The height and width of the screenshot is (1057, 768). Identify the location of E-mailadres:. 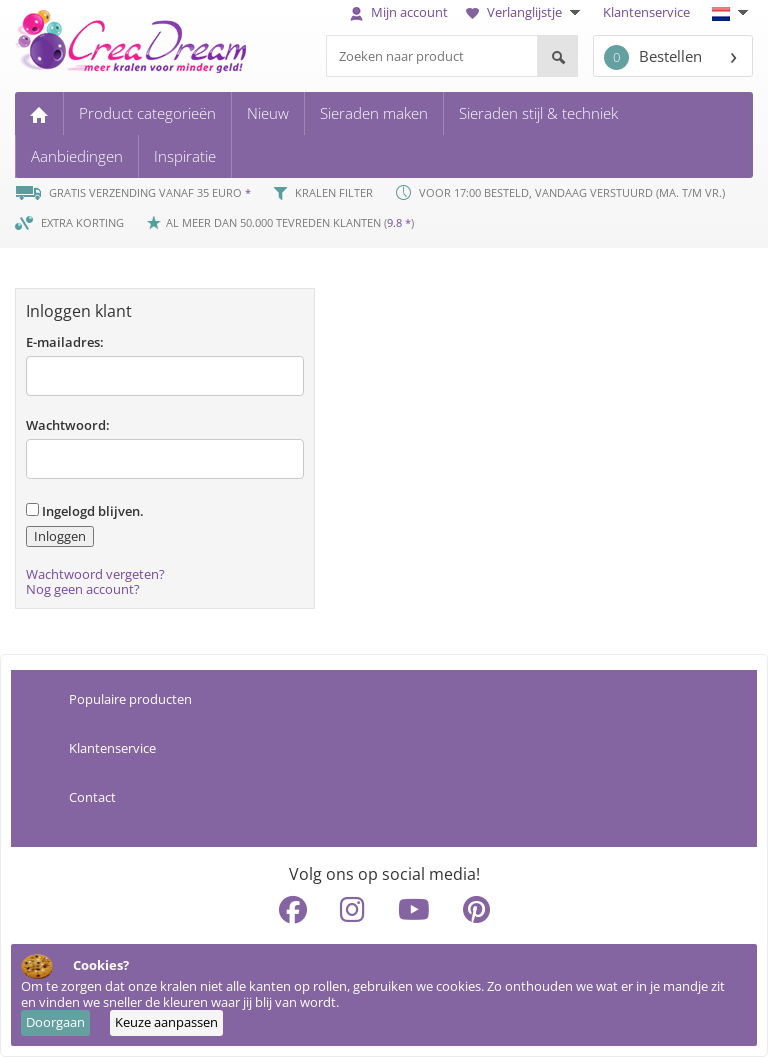
(65, 342).